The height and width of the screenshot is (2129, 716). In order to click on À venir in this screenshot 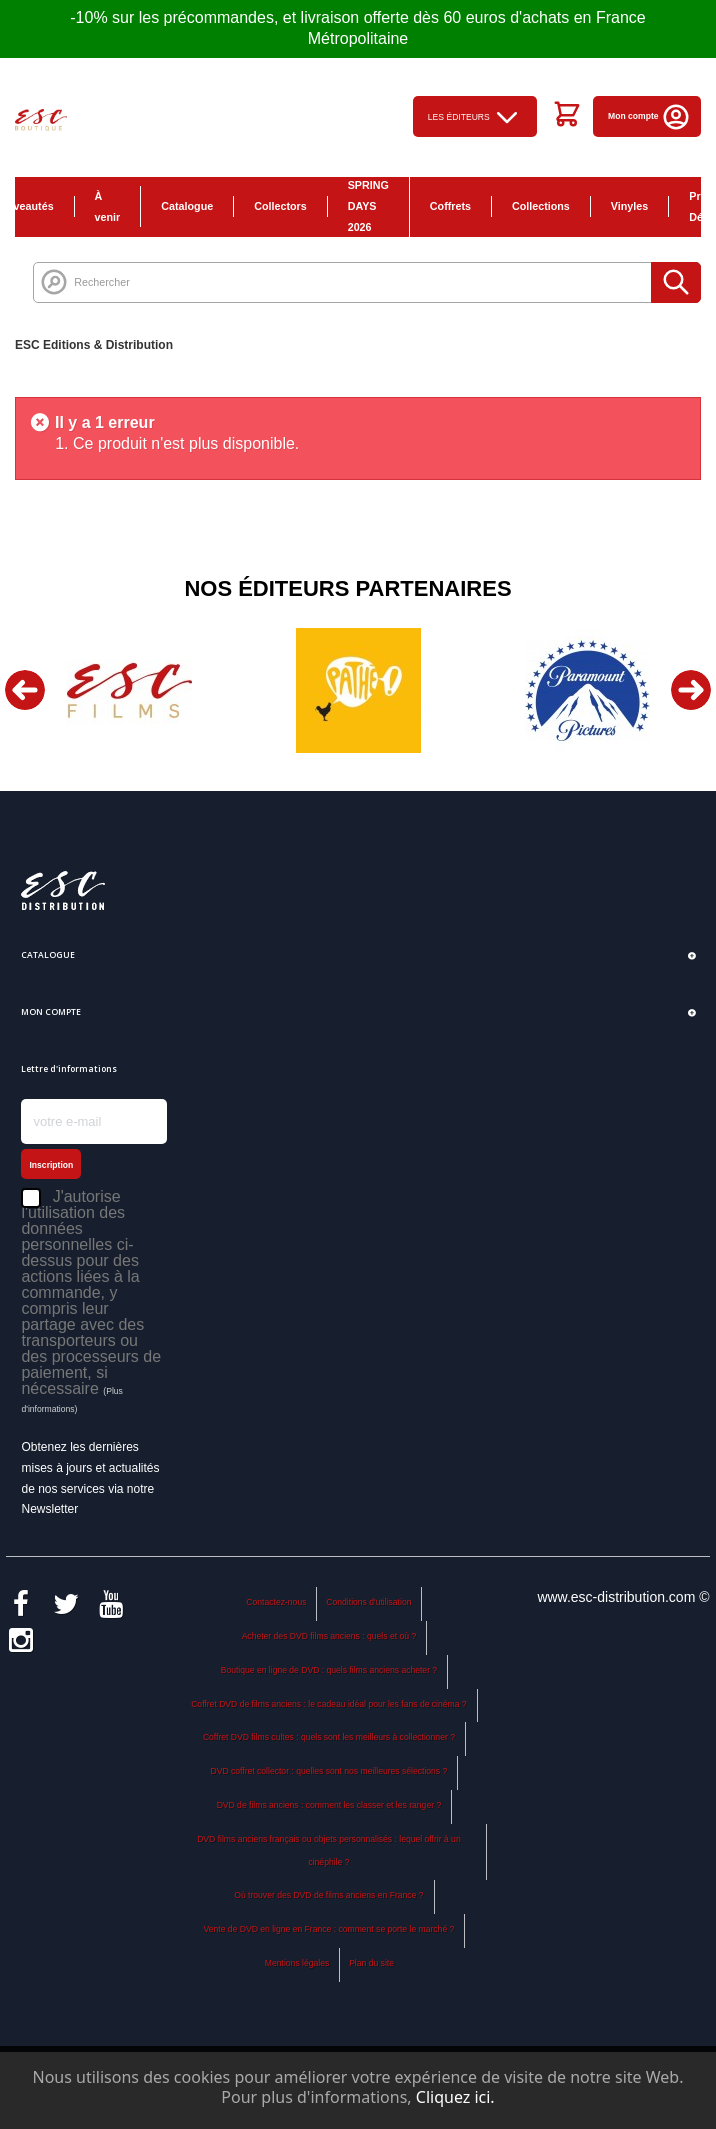, I will do `click(108, 206)`.